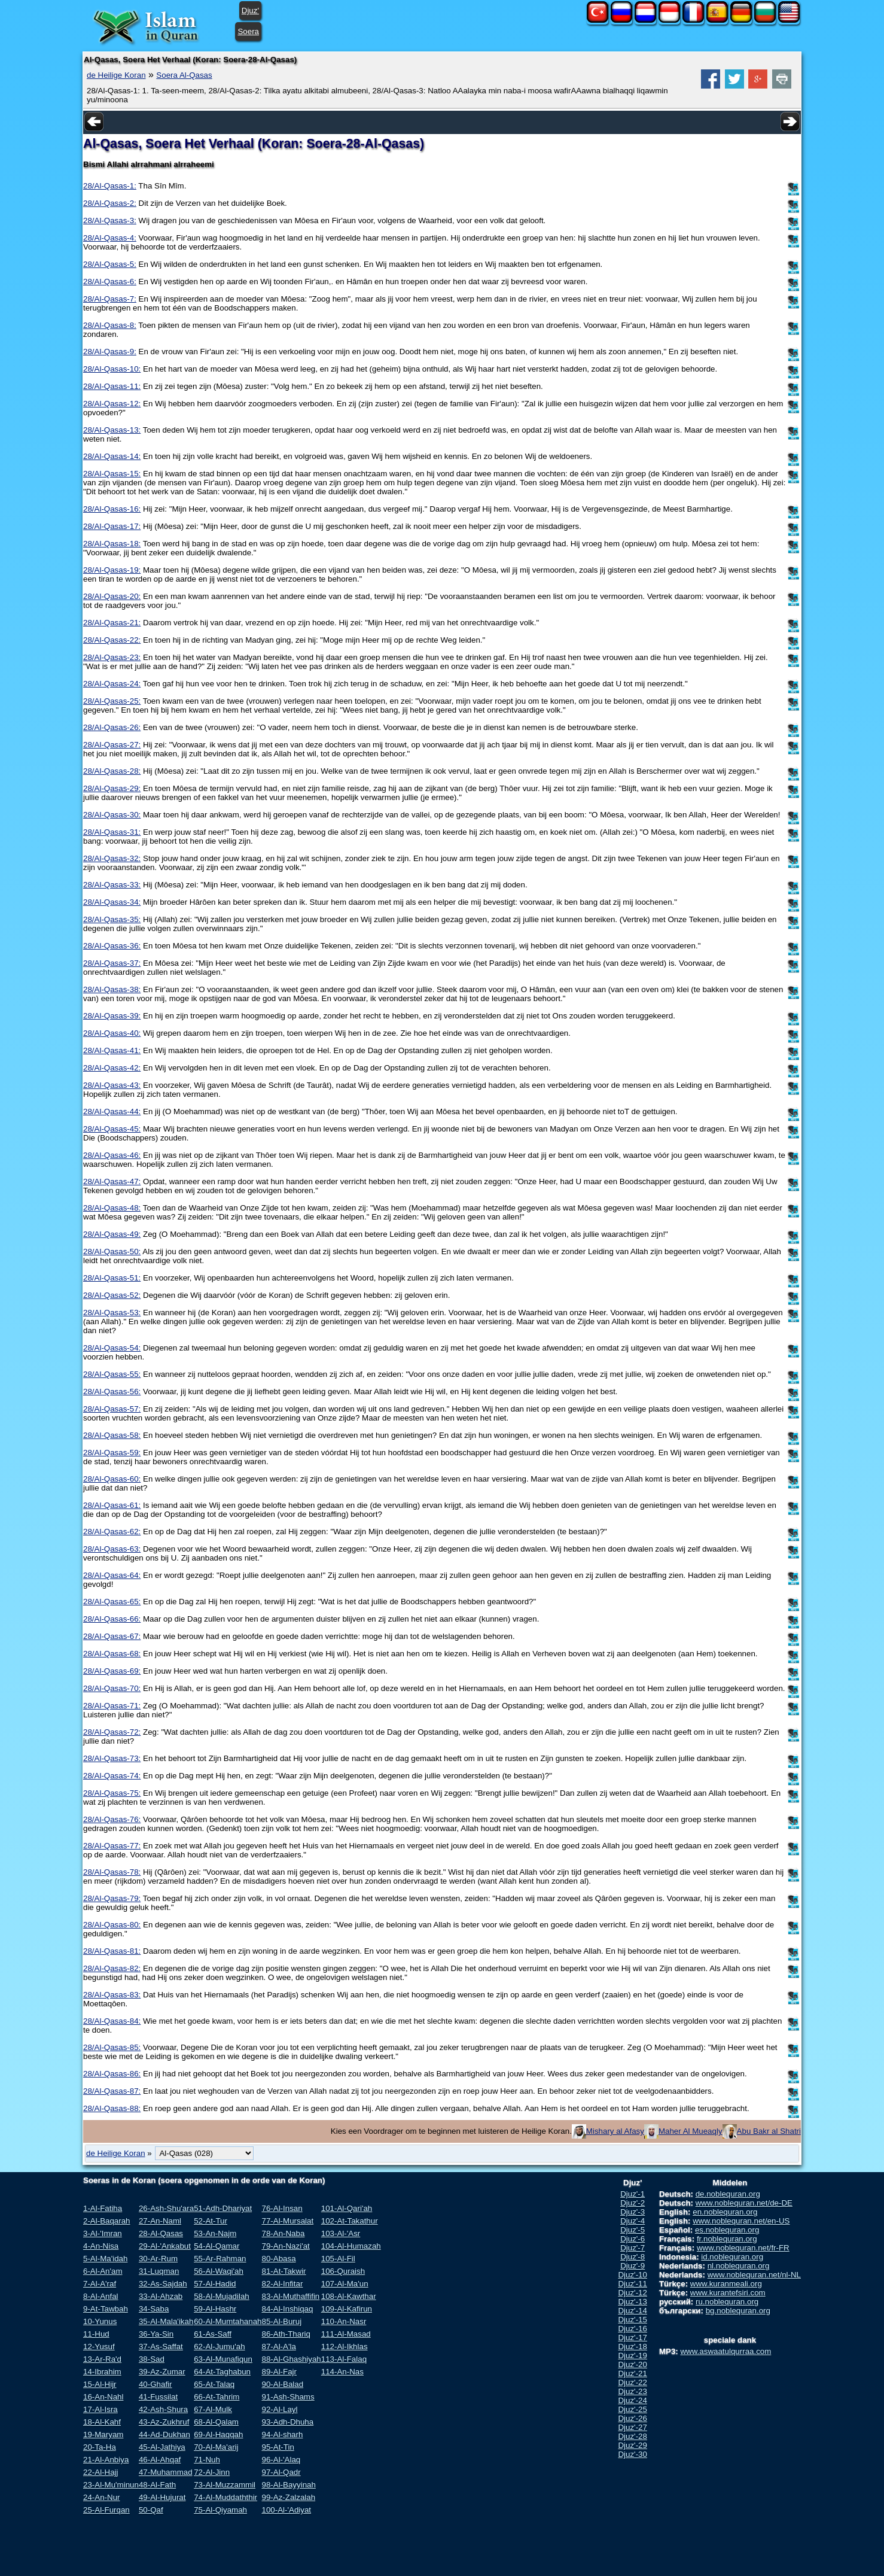 Image resolution: width=884 pixels, height=2576 pixels. Describe the element at coordinates (744, 2202) in the screenshot. I see `www.noblequran.net/de-DE` at that location.